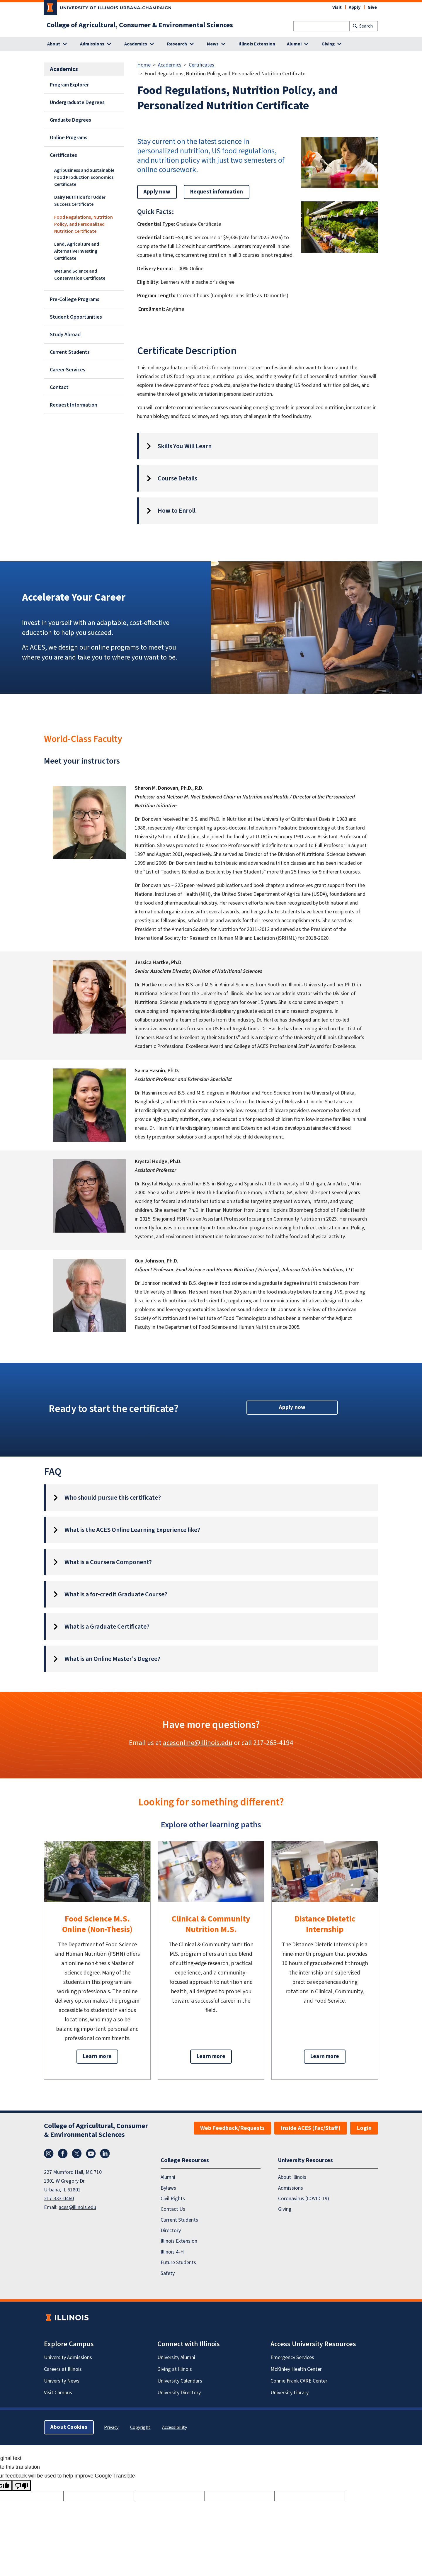 The width and height of the screenshot is (422, 2576). Describe the element at coordinates (168, 2273) in the screenshot. I see `Safety` at that location.